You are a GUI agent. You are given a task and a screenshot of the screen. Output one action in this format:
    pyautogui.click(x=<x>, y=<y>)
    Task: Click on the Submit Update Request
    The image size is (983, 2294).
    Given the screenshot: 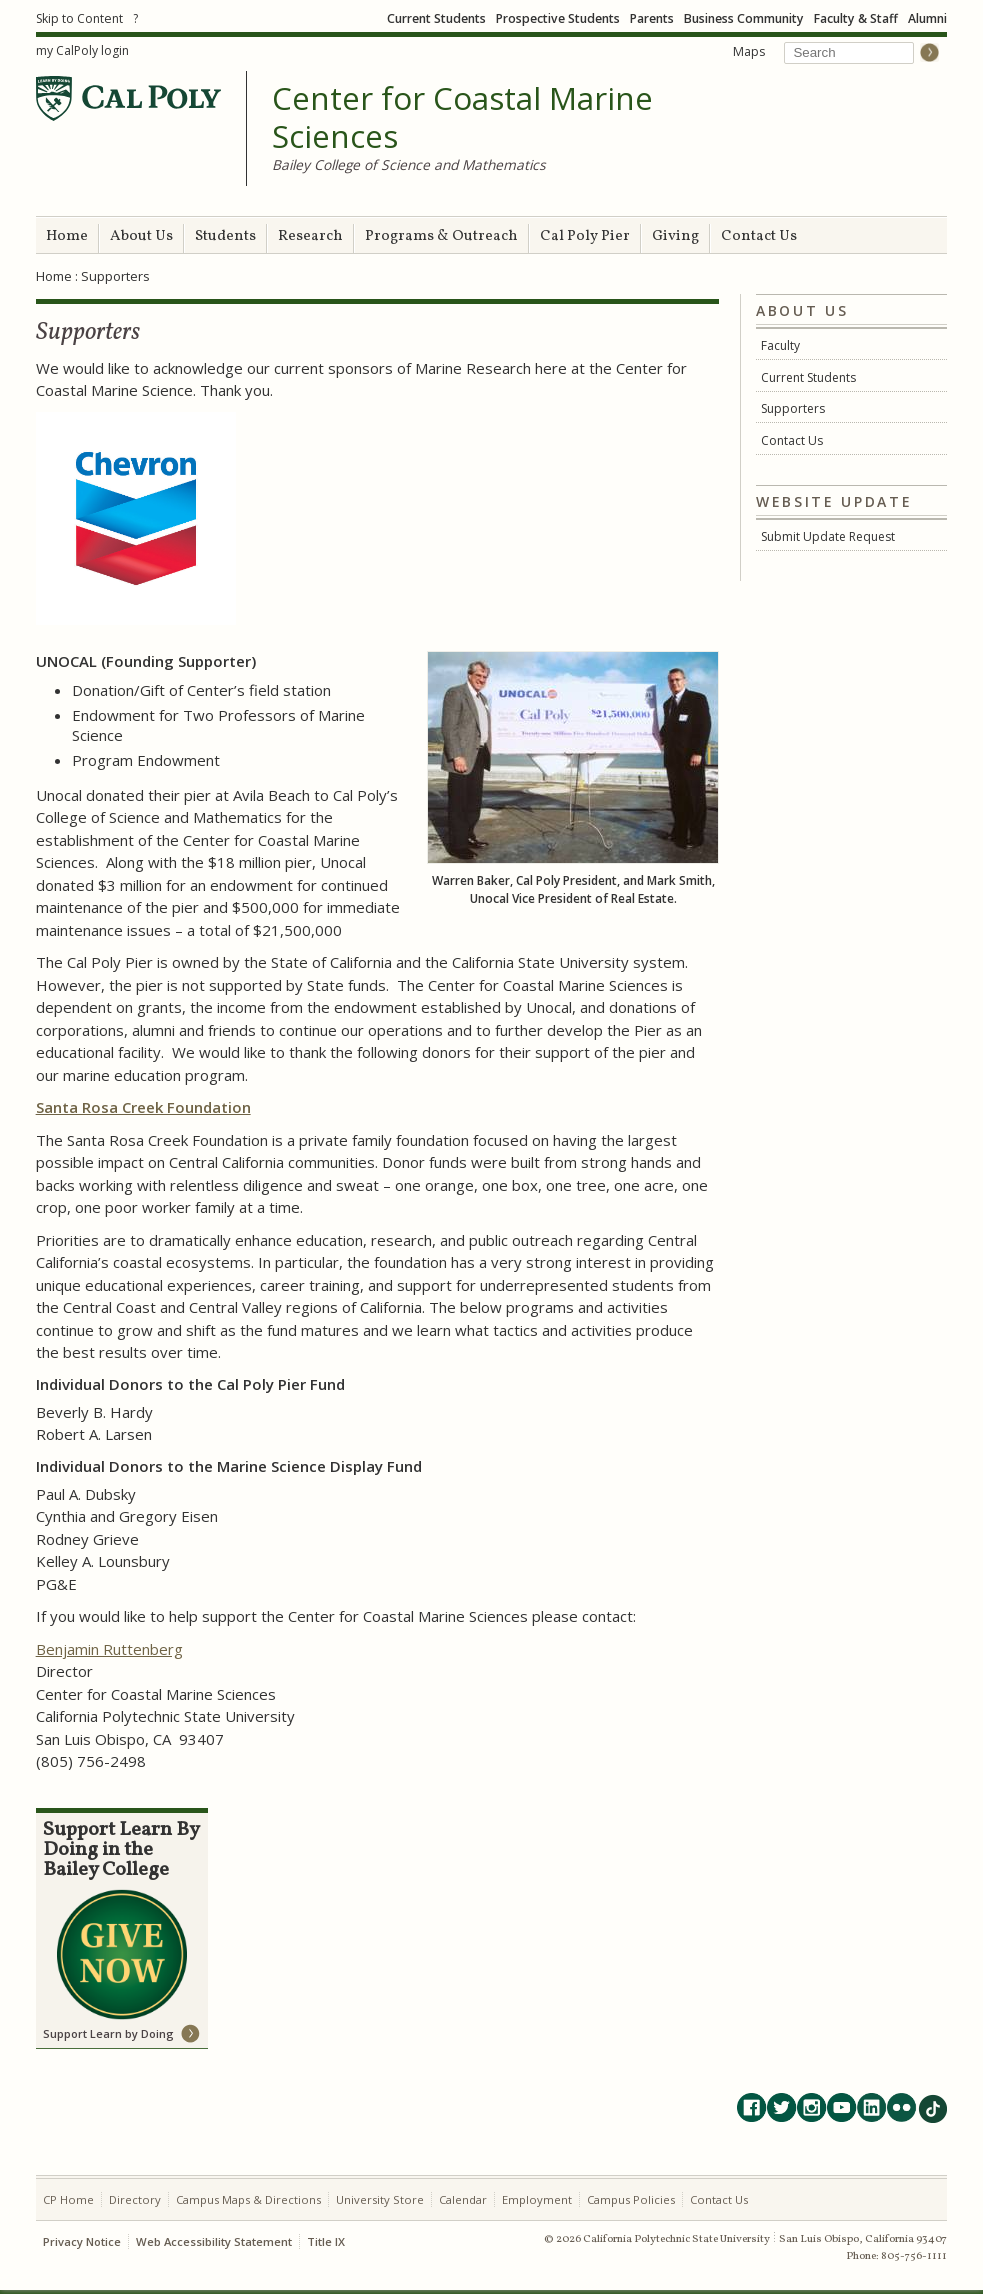 What is the action you would take?
    pyautogui.click(x=828, y=536)
    